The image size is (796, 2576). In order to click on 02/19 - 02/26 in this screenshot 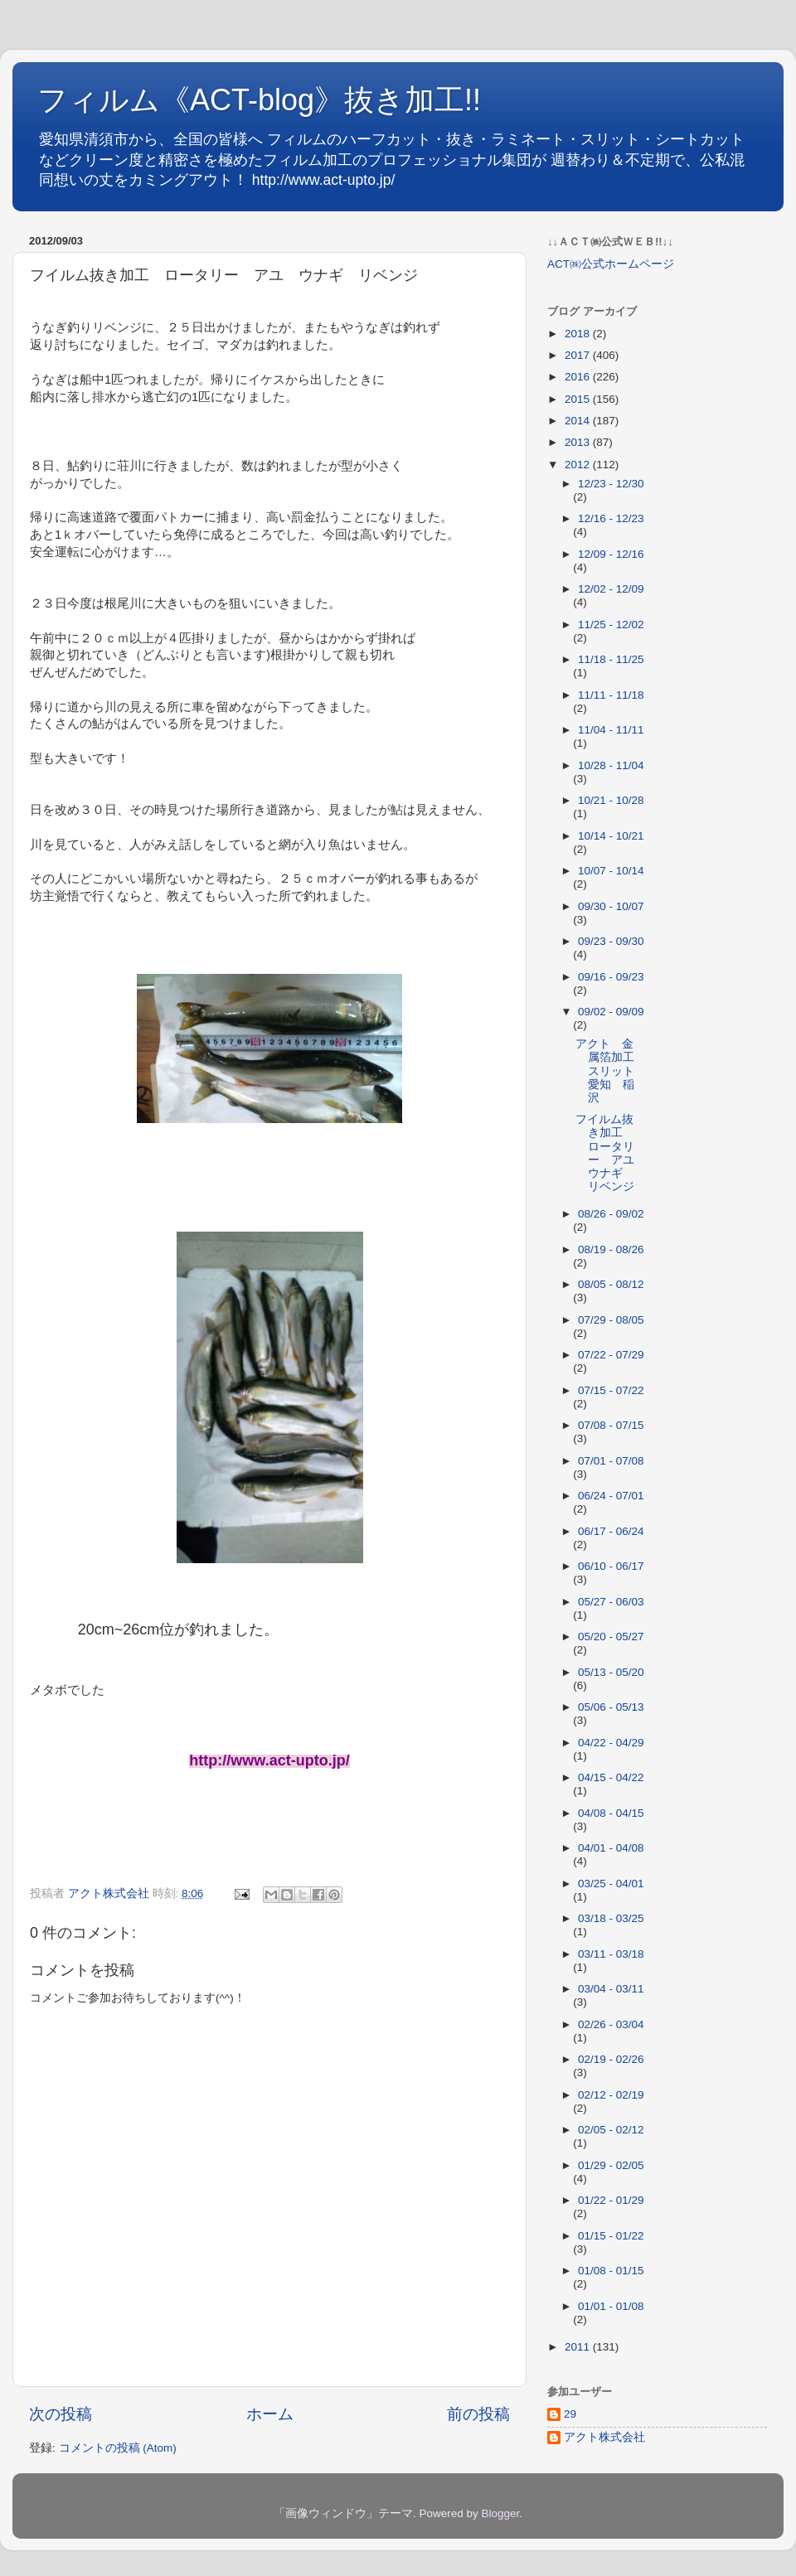, I will do `click(611, 2059)`.